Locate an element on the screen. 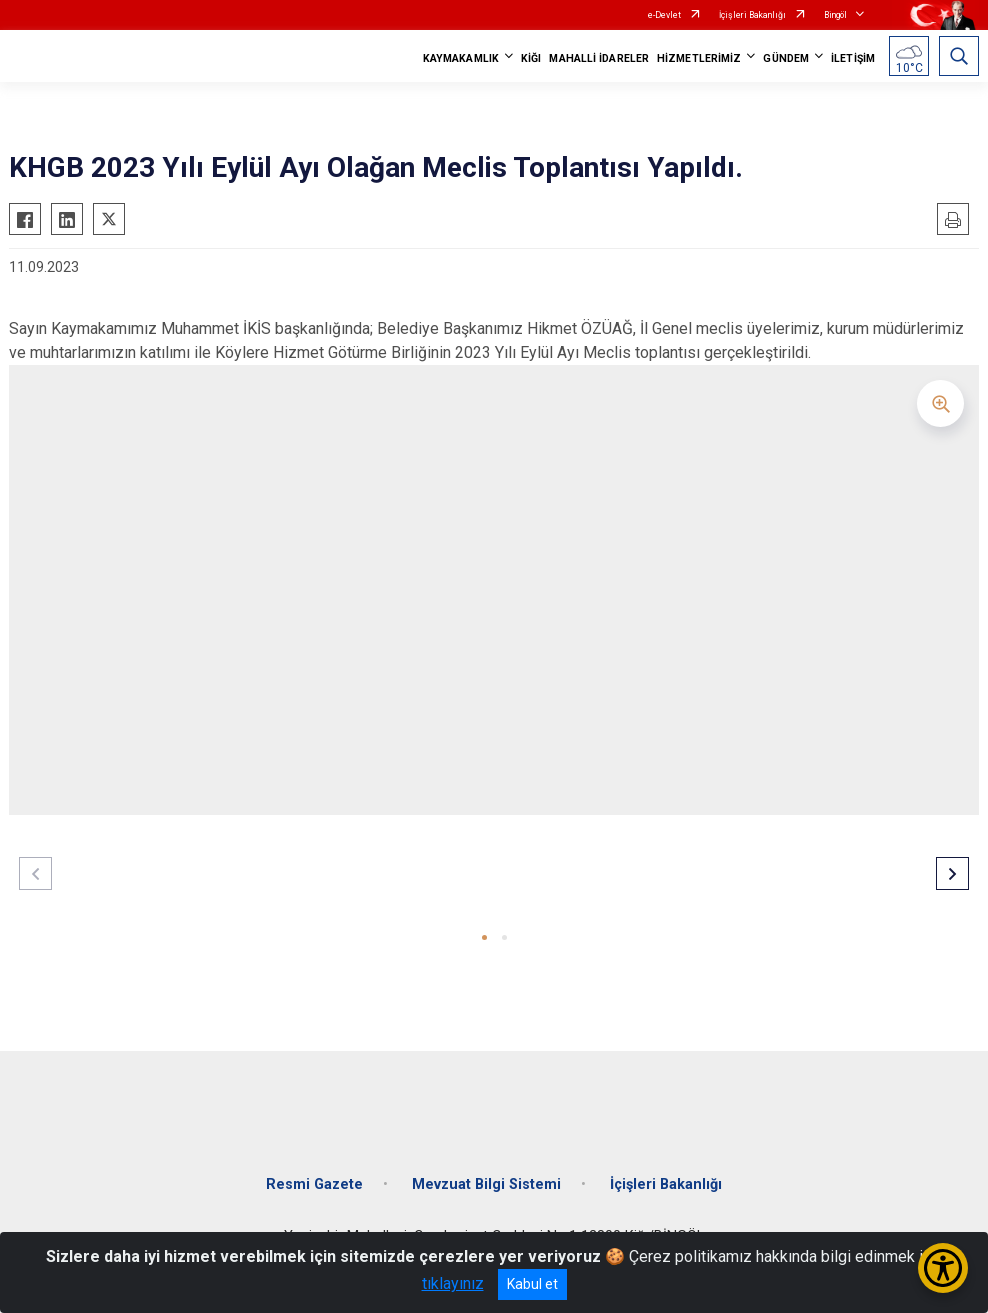  KAYMAKAMLIK [button] is located at coordinates (461, 58).